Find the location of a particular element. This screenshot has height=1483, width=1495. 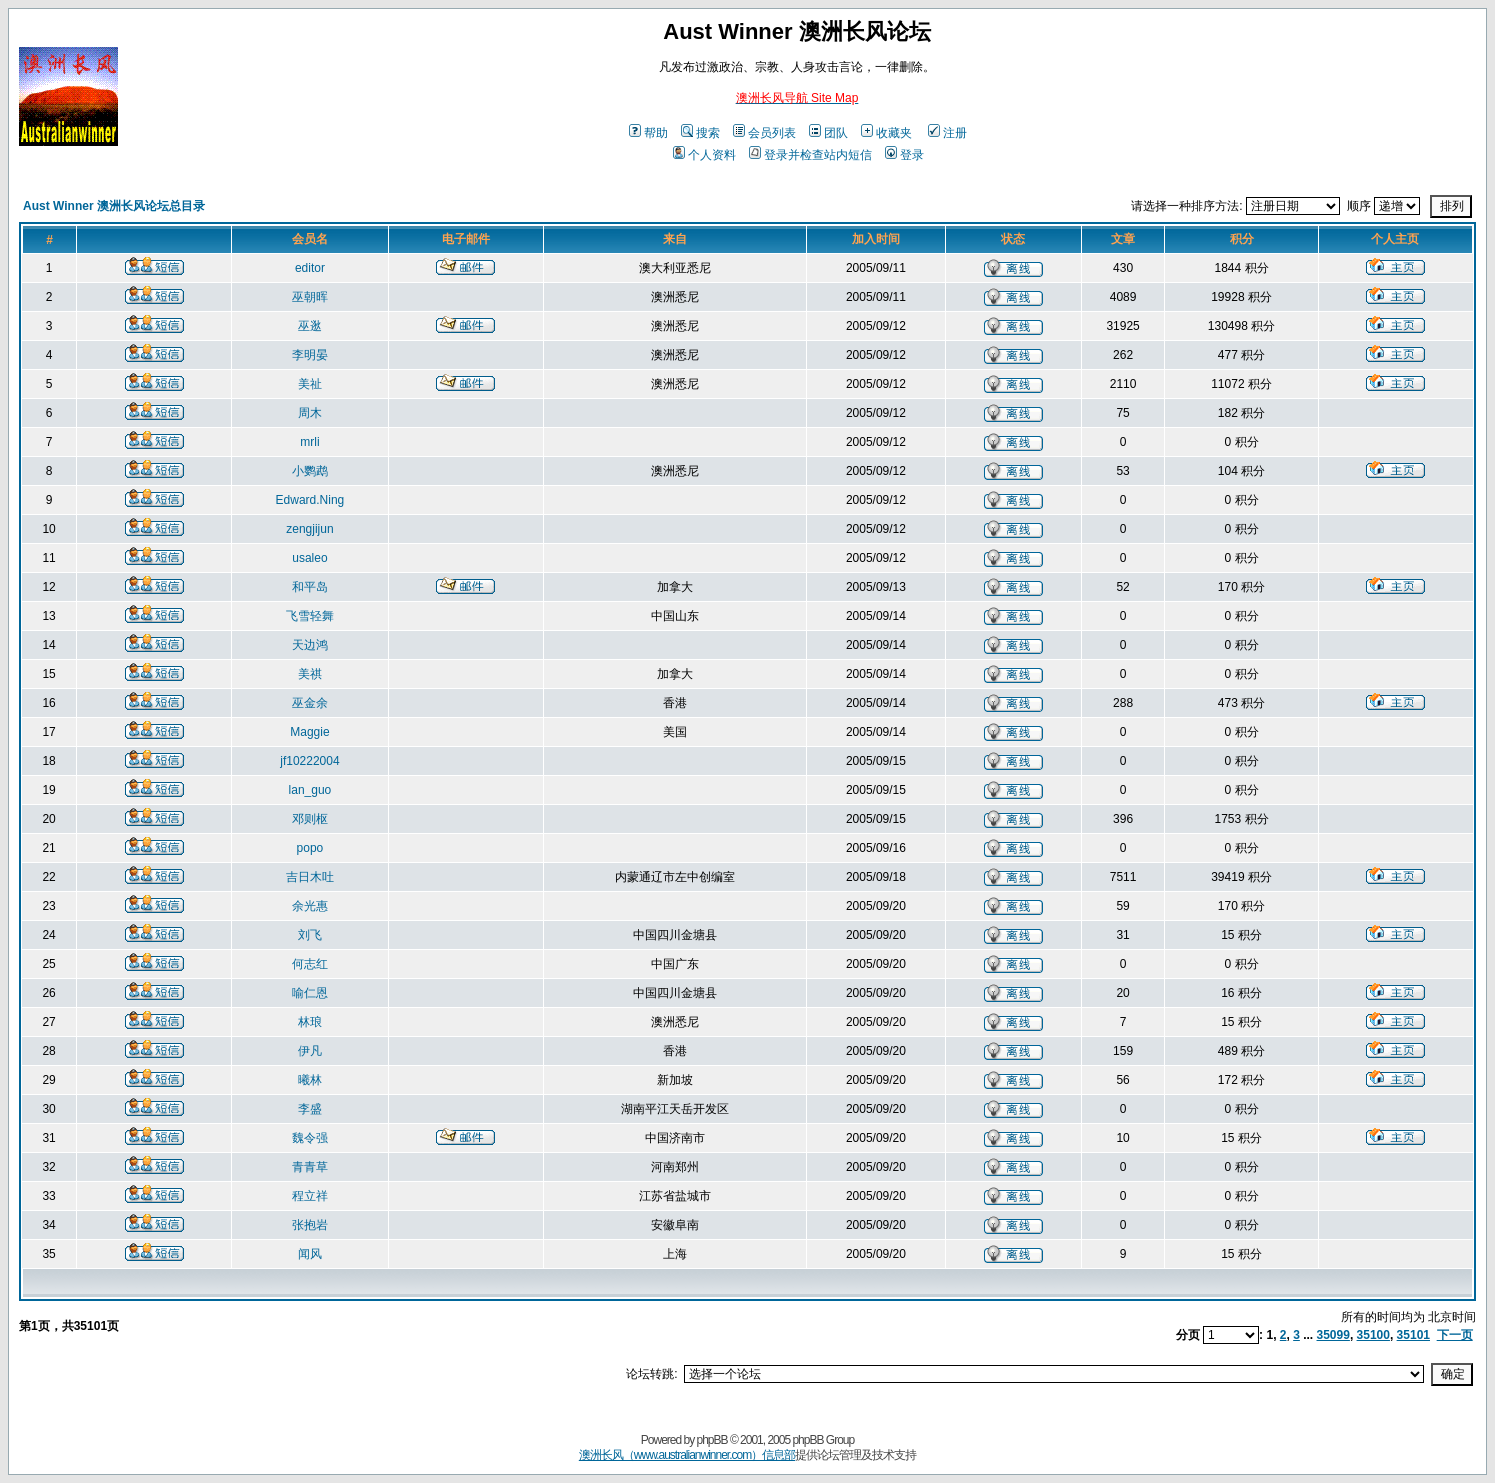

团队 is located at coordinates (828, 133).